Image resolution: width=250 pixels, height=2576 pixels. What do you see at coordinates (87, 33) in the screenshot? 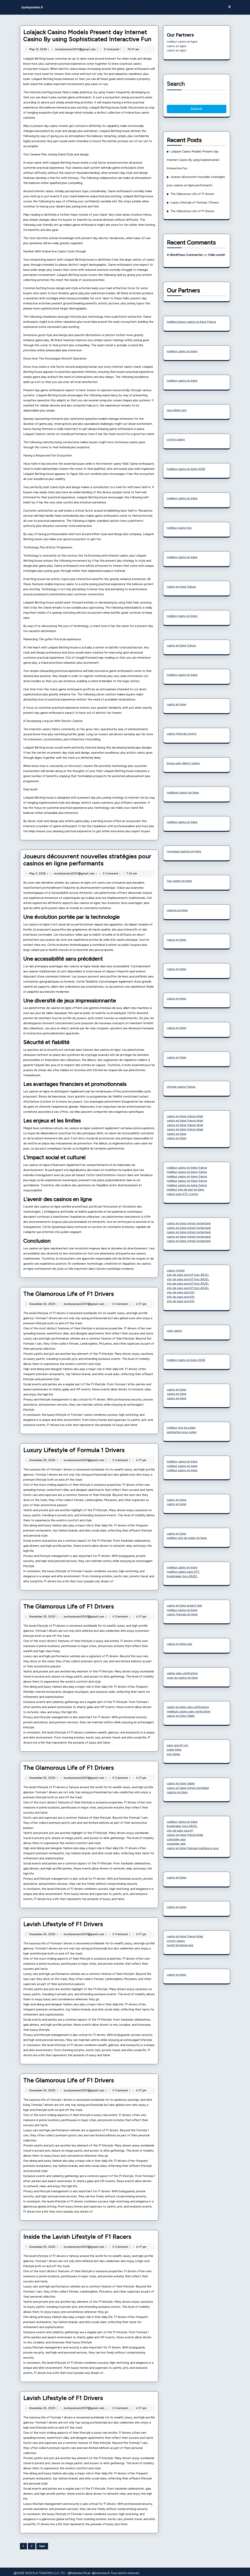
I see `Lolajack Casino Models Present day Internet Casino By using Sophisticated Interactive Fun` at bounding box center [87, 33].